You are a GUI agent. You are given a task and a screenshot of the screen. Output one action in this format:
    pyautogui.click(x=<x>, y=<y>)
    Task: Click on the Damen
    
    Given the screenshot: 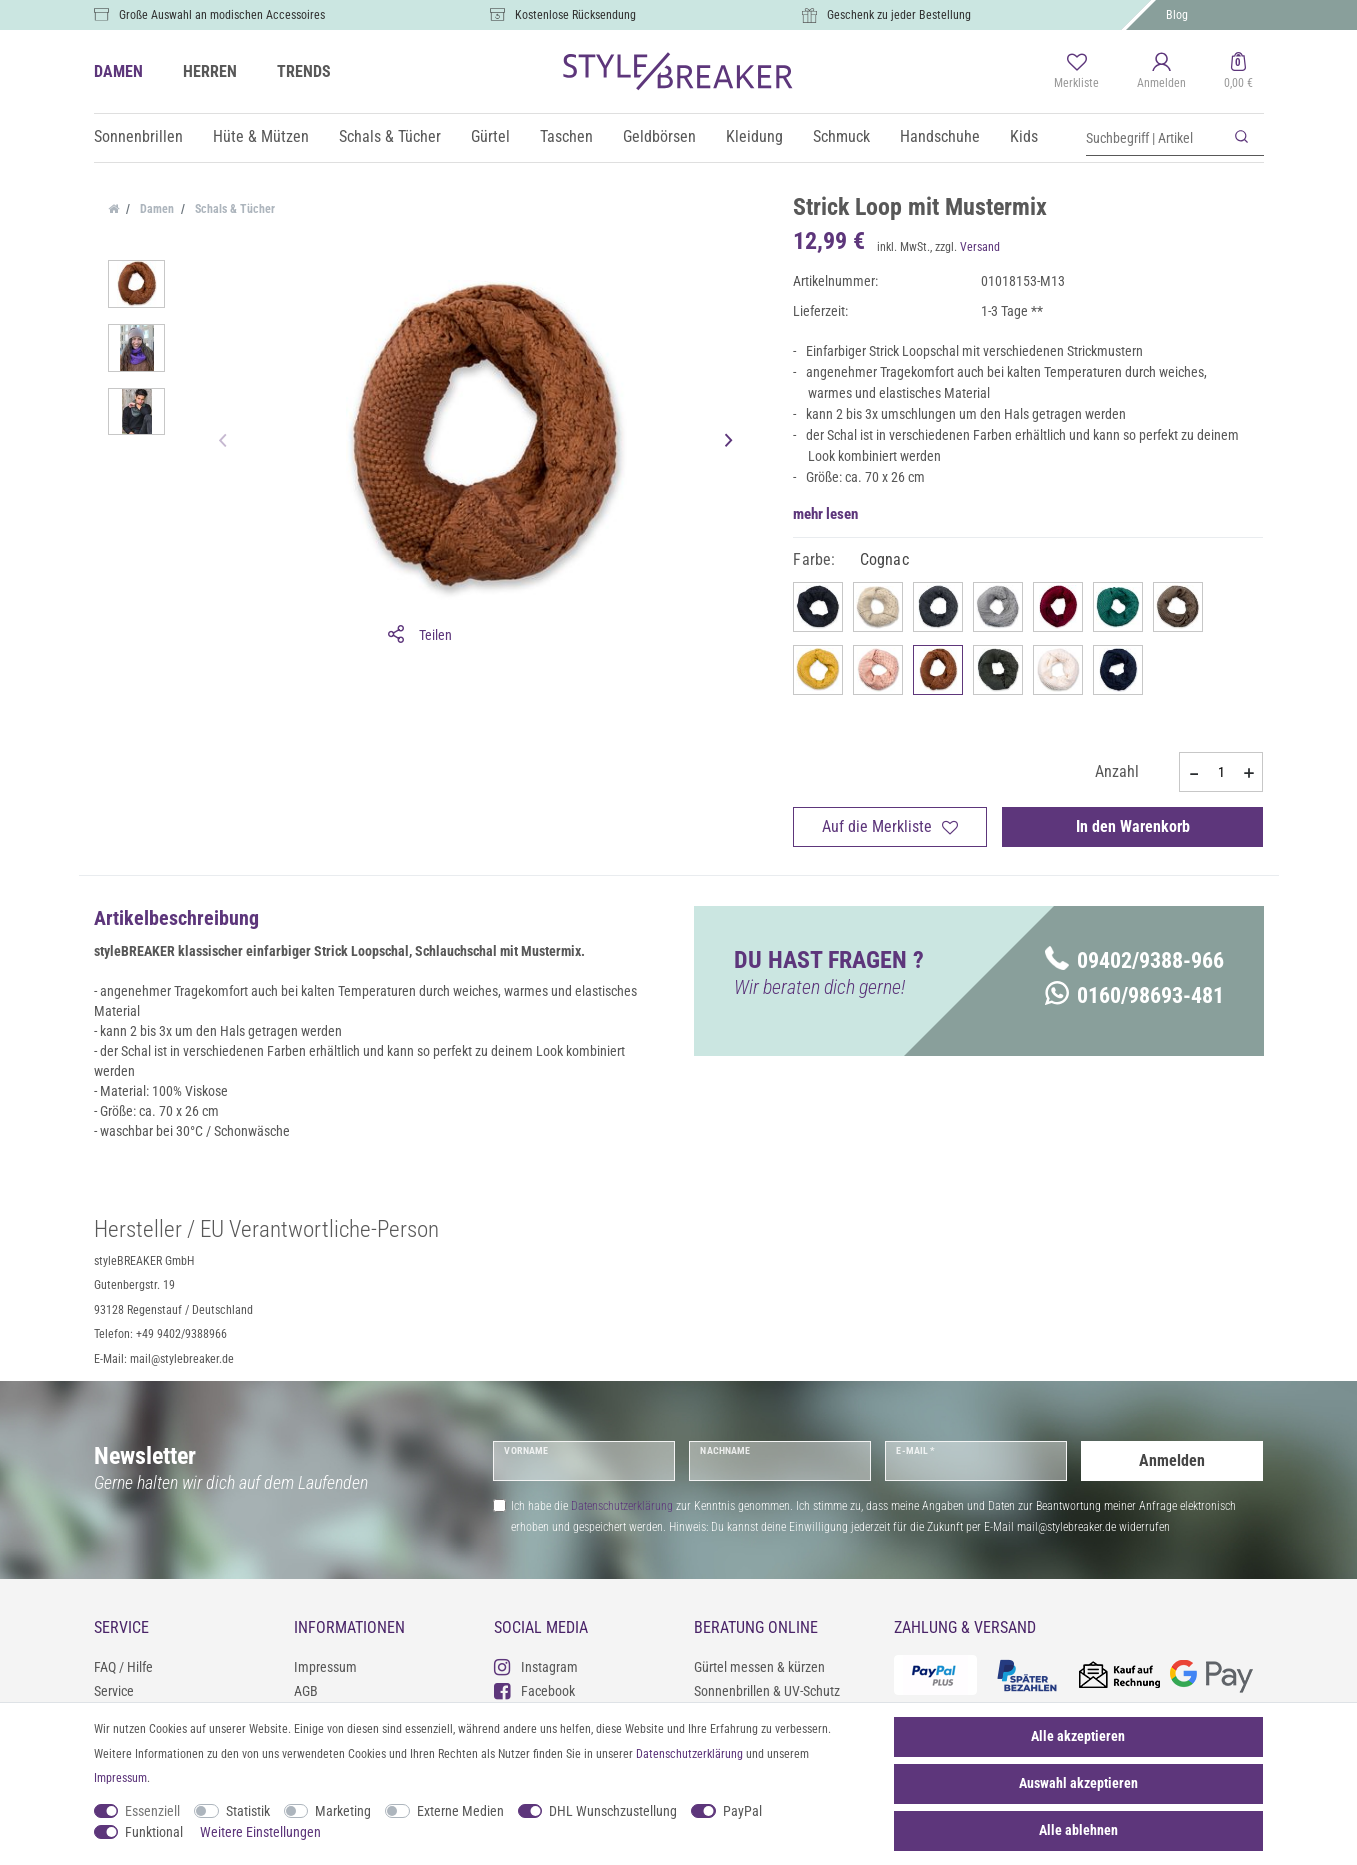 What is the action you would take?
    pyautogui.click(x=155, y=209)
    